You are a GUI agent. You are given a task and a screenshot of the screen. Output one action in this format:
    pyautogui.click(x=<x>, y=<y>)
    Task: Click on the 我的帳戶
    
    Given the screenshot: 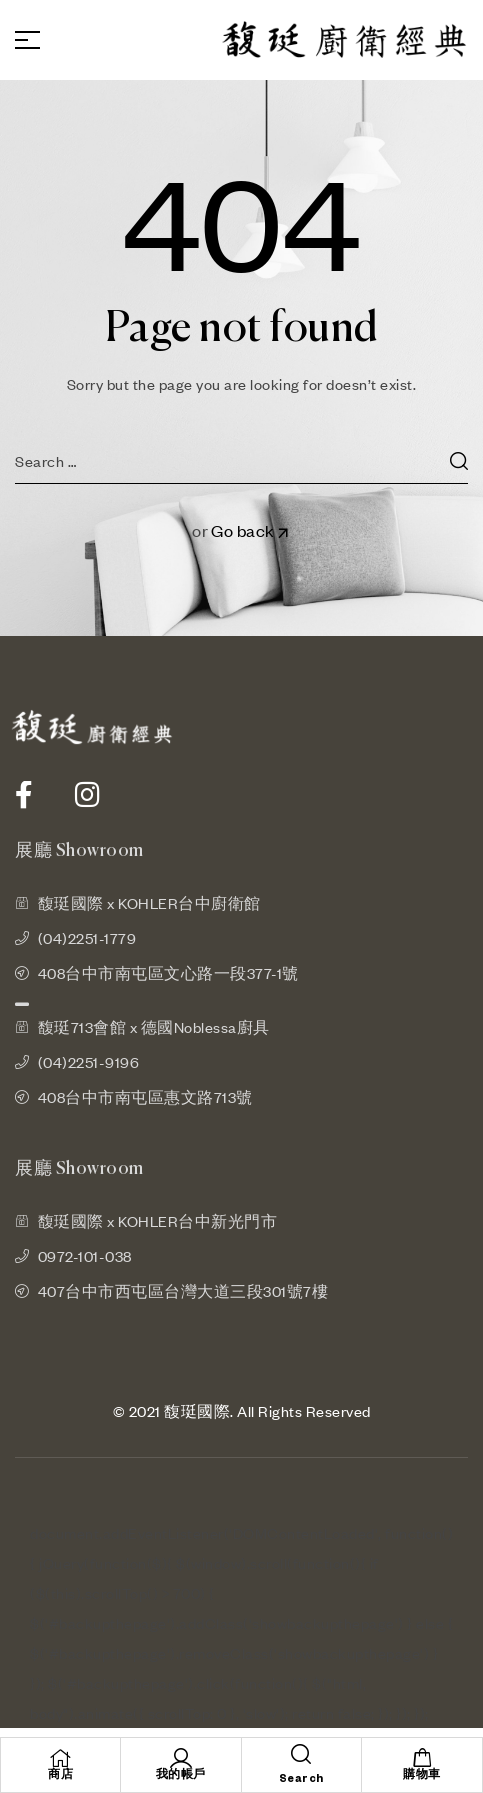 What is the action you would take?
    pyautogui.click(x=181, y=1775)
    